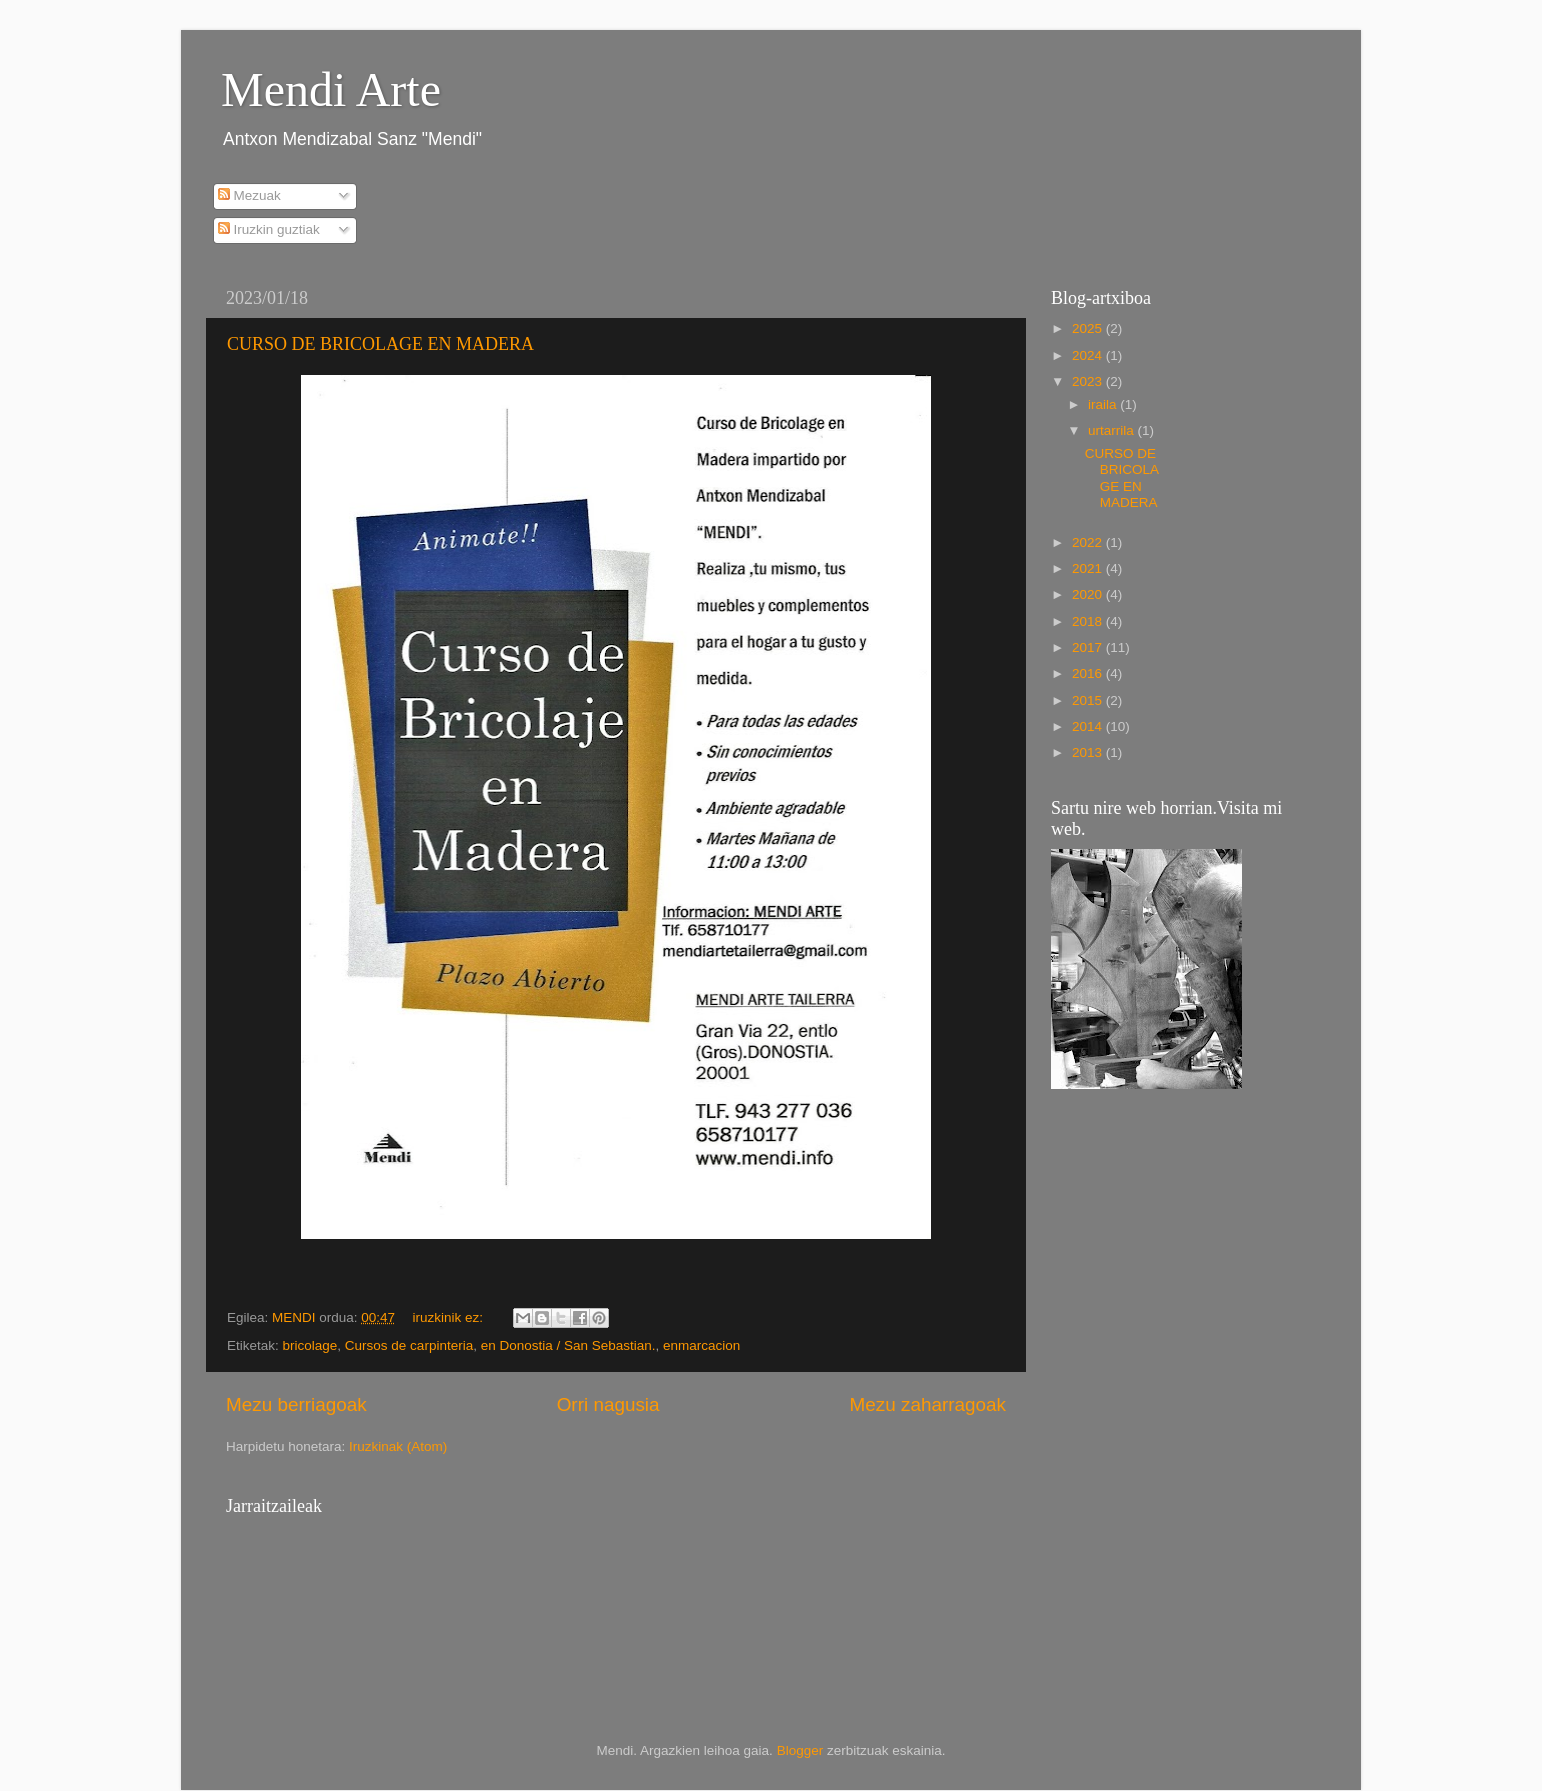 The width and height of the screenshot is (1542, 1791). I want to click on 2018, so click(1089, 621).